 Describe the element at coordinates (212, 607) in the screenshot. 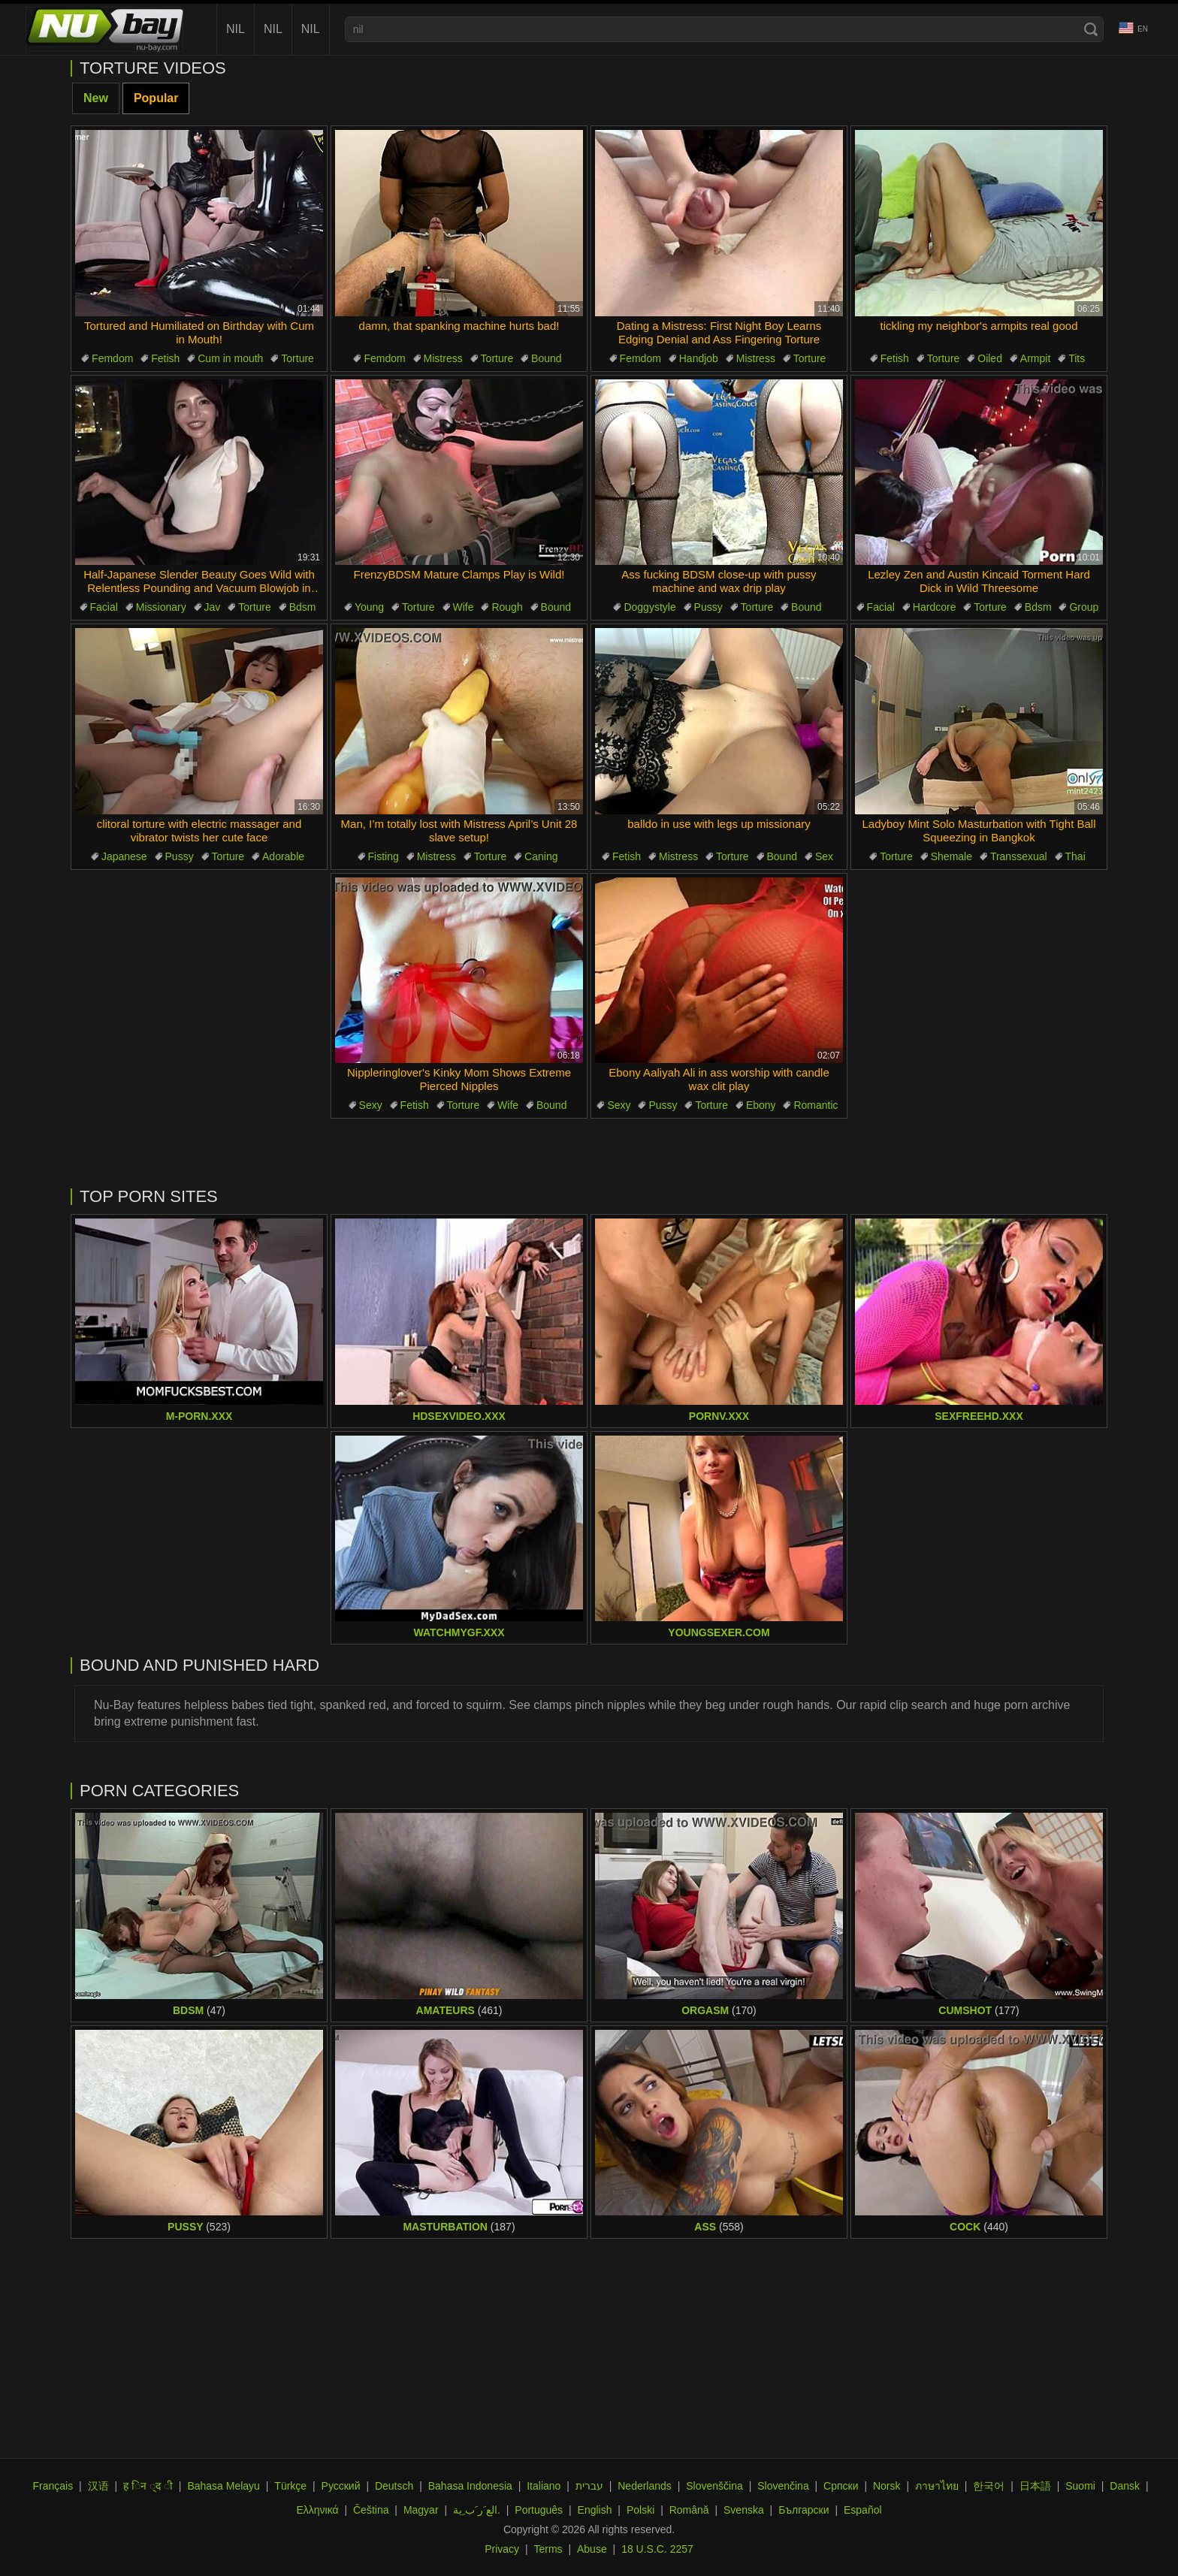

I see `Jav` at that location.